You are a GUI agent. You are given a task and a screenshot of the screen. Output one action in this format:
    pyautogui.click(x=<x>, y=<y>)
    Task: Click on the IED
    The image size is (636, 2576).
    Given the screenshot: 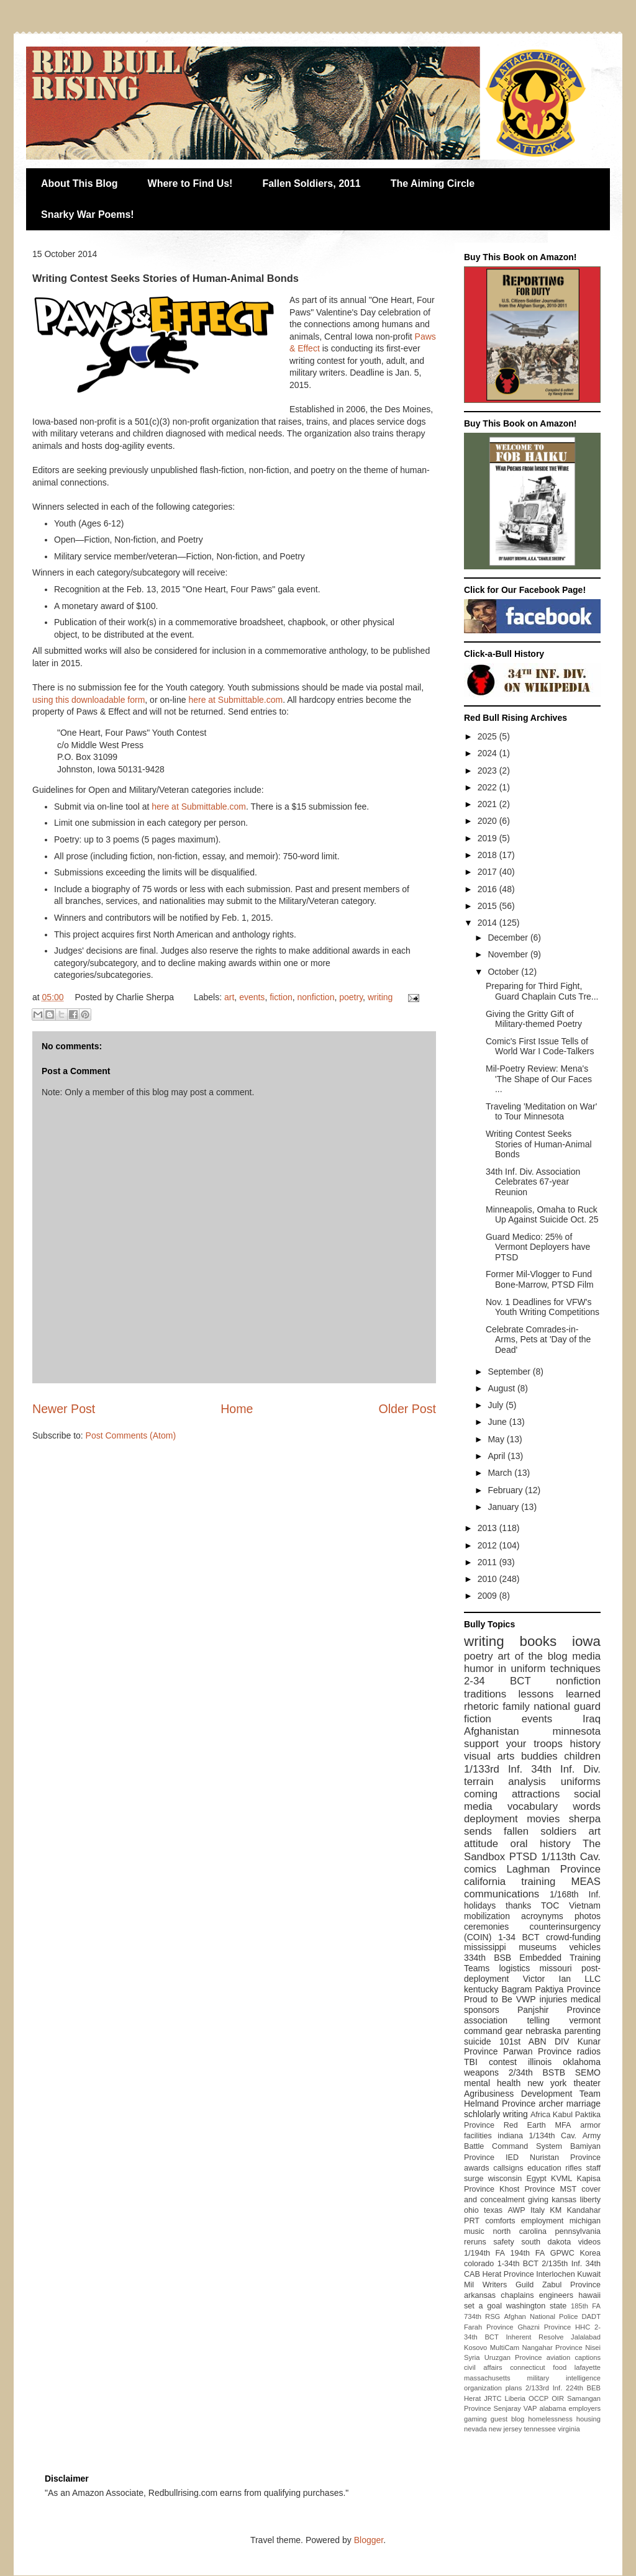 What is the action you would take?
    pyautogui.click(x=512, y=2157)
    